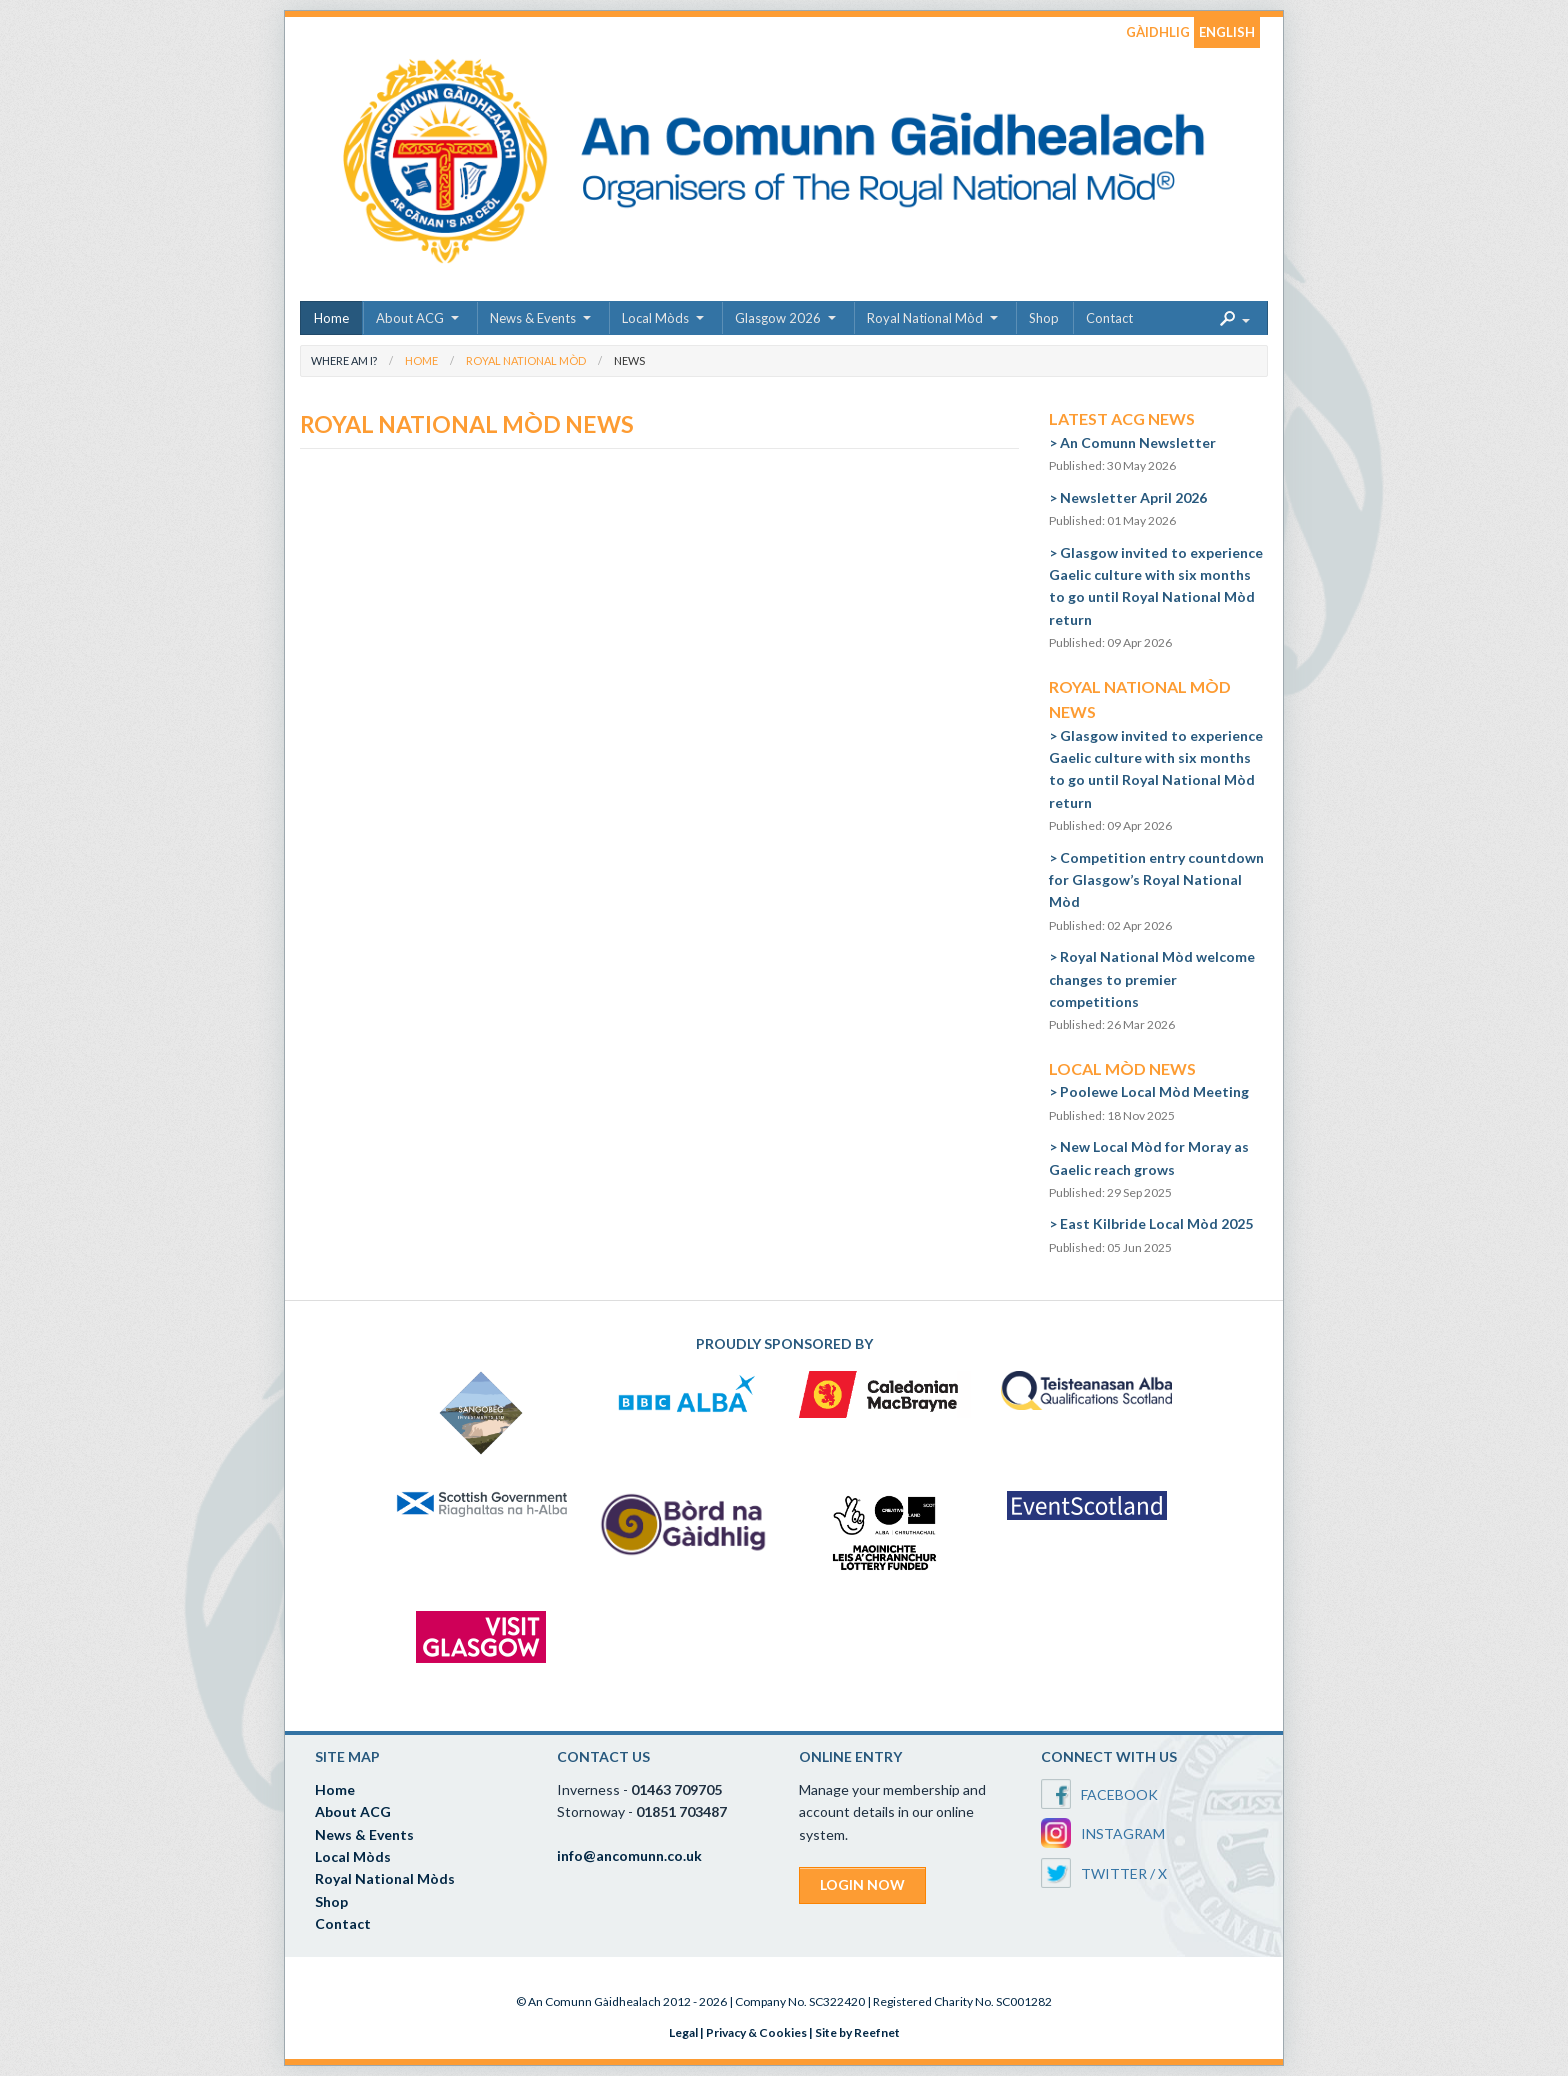  Describe the element at coordinates (385, 1878) in the screenshot. I see `Royal National Mòds` at that location.